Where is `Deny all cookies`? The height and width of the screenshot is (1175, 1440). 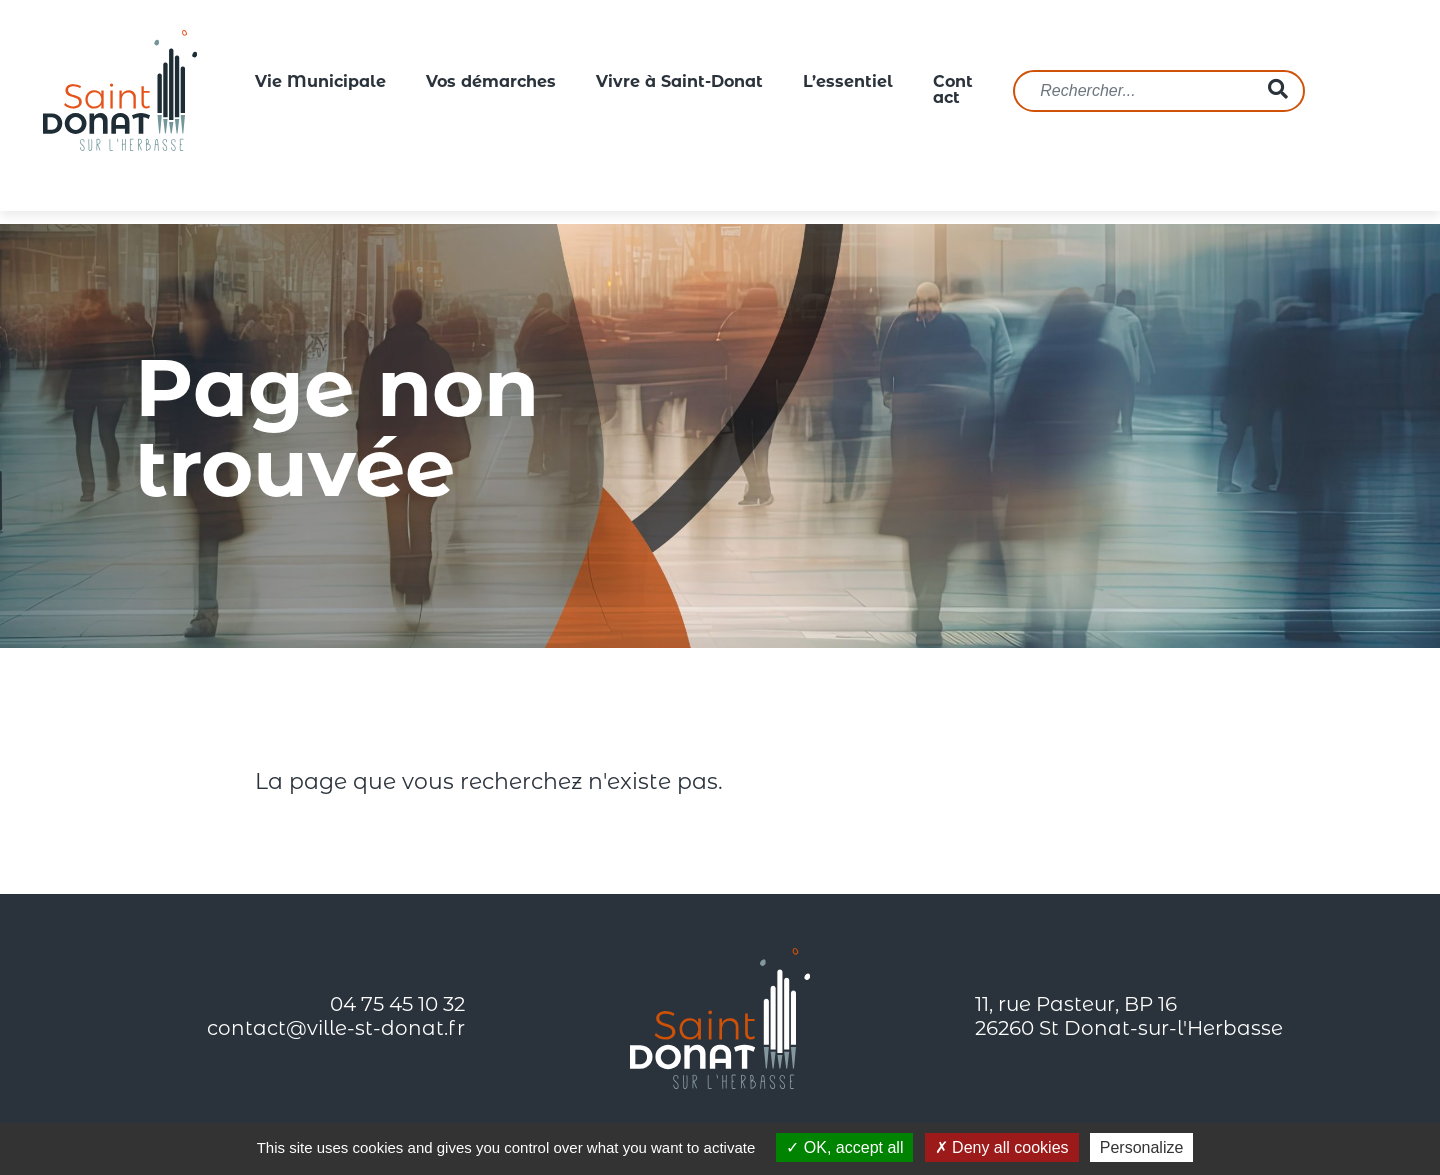 Deny all cookies is located at coordinates (1002, 1147).